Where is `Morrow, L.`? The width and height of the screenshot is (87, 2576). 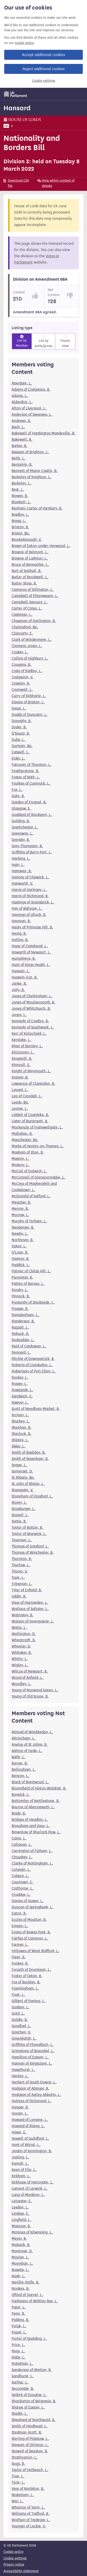 Morrow, L. is located at coordinates (20, 1215).